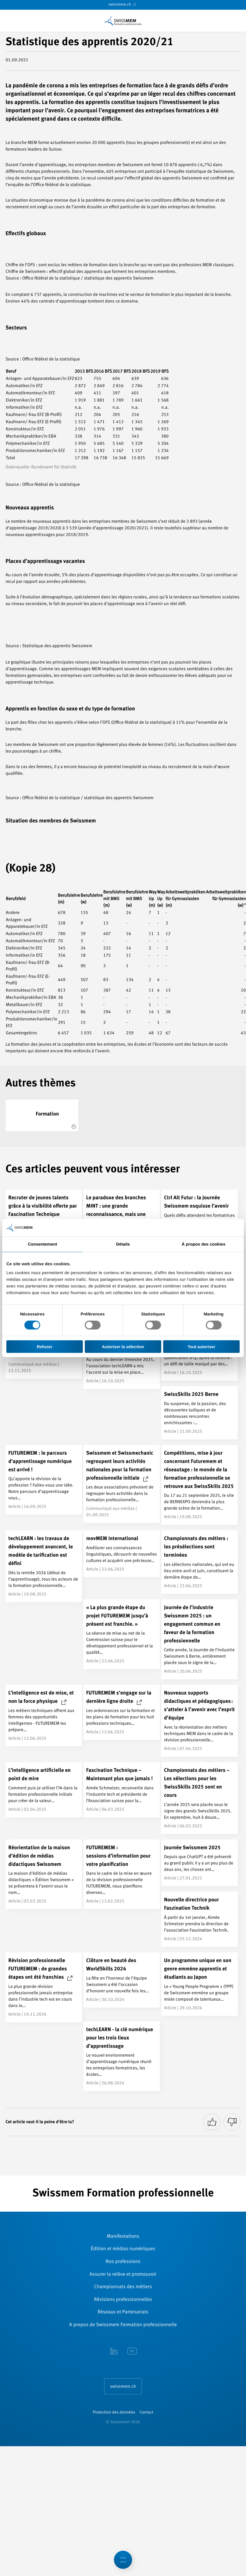 This screenshot has height=2576, width=246. Describe the element at coordinates (123, 2236) in the screenshot. I see `Manifestations` at that location.